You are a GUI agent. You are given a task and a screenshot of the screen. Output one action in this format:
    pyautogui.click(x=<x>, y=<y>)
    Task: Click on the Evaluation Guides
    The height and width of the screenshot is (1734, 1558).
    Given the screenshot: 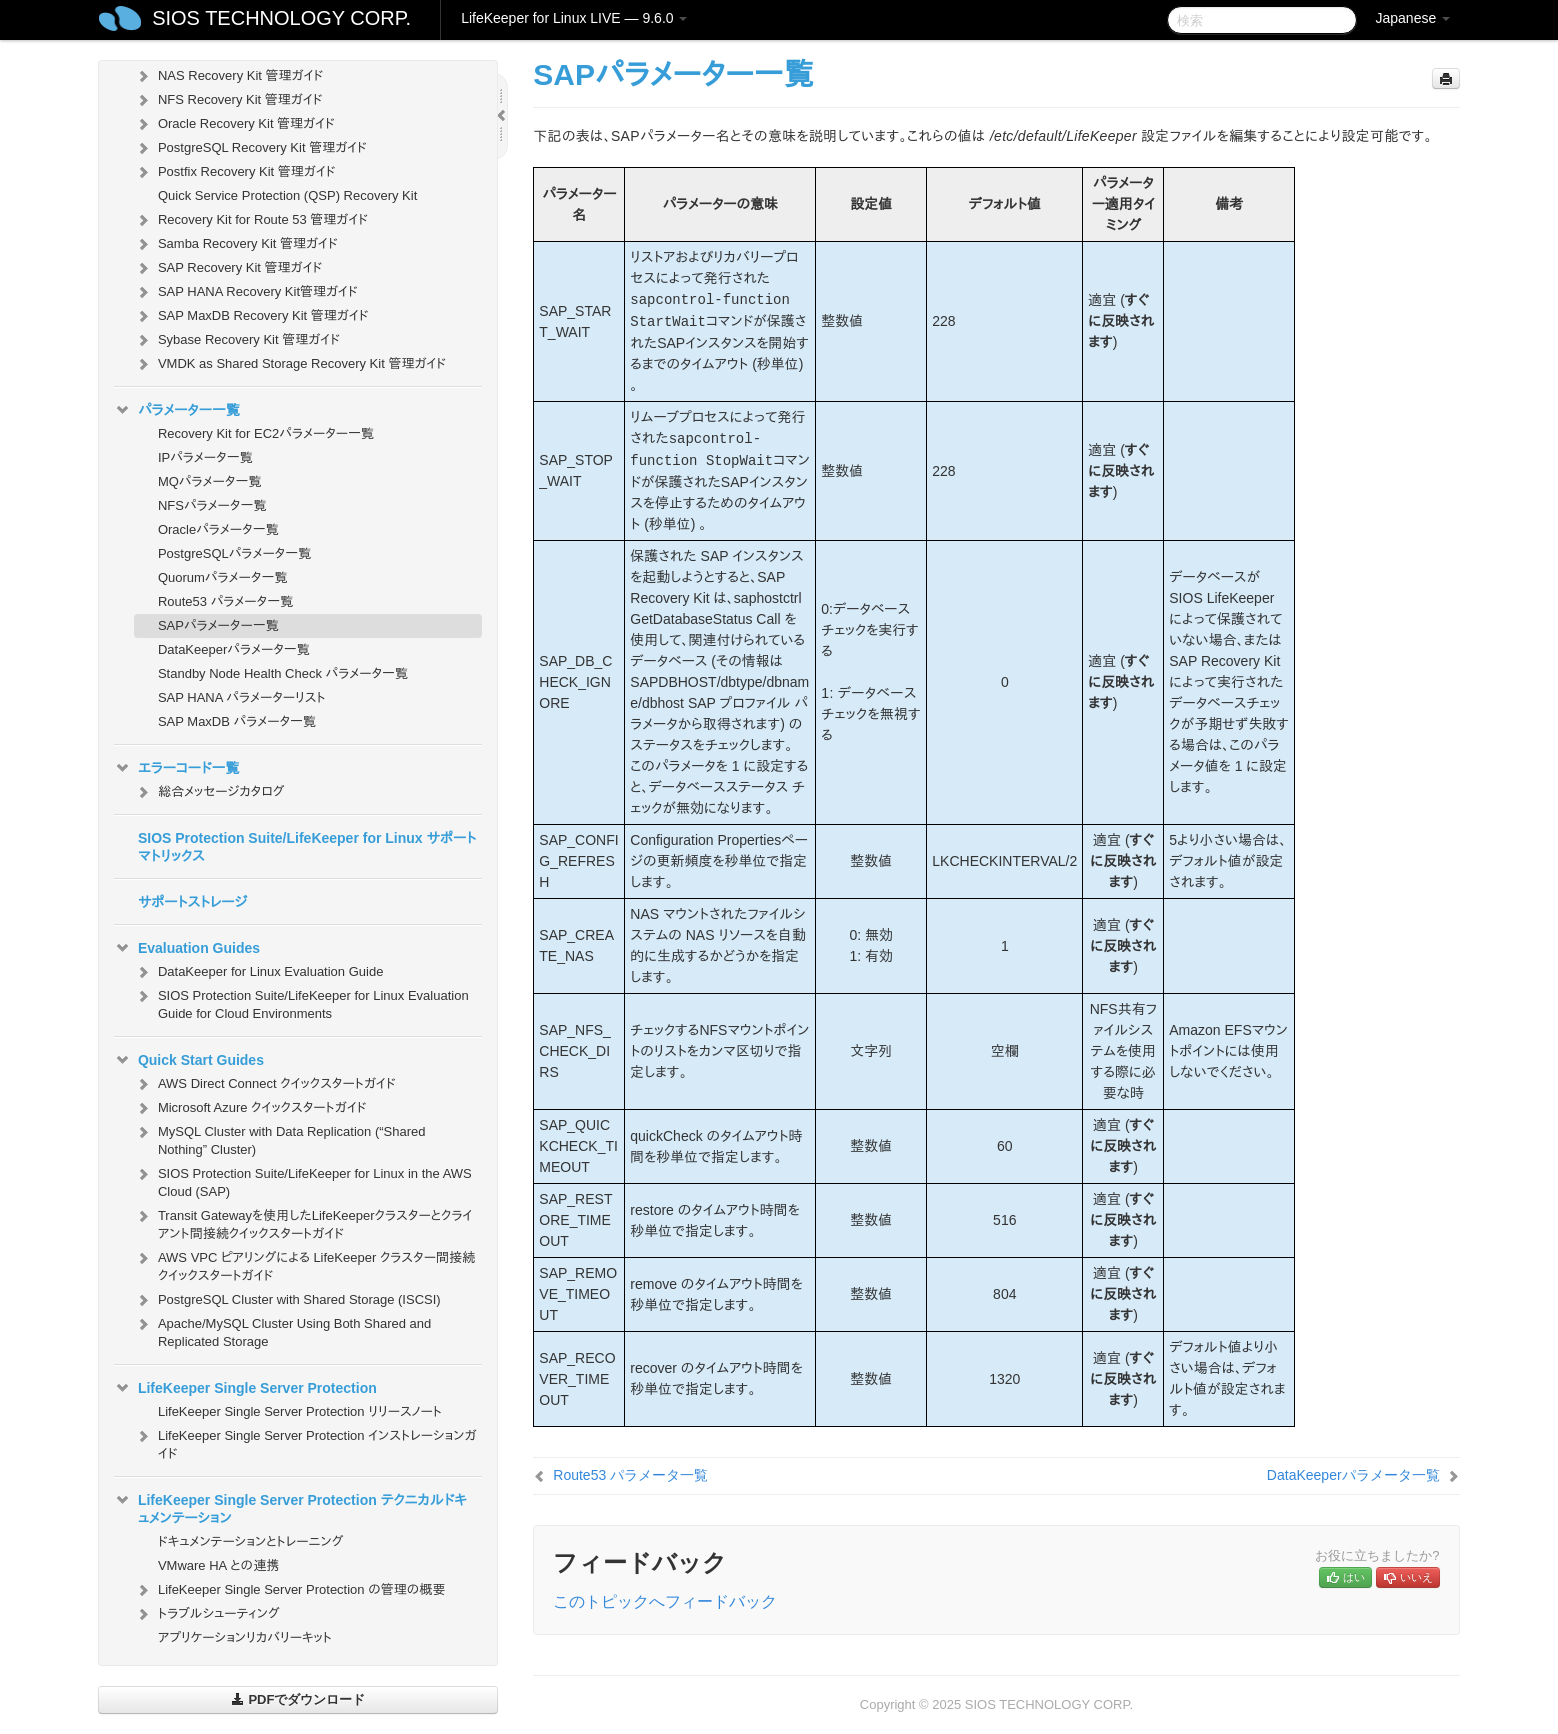 What is the action you would take?
    pyautogui.click(x=187, y=948)
    